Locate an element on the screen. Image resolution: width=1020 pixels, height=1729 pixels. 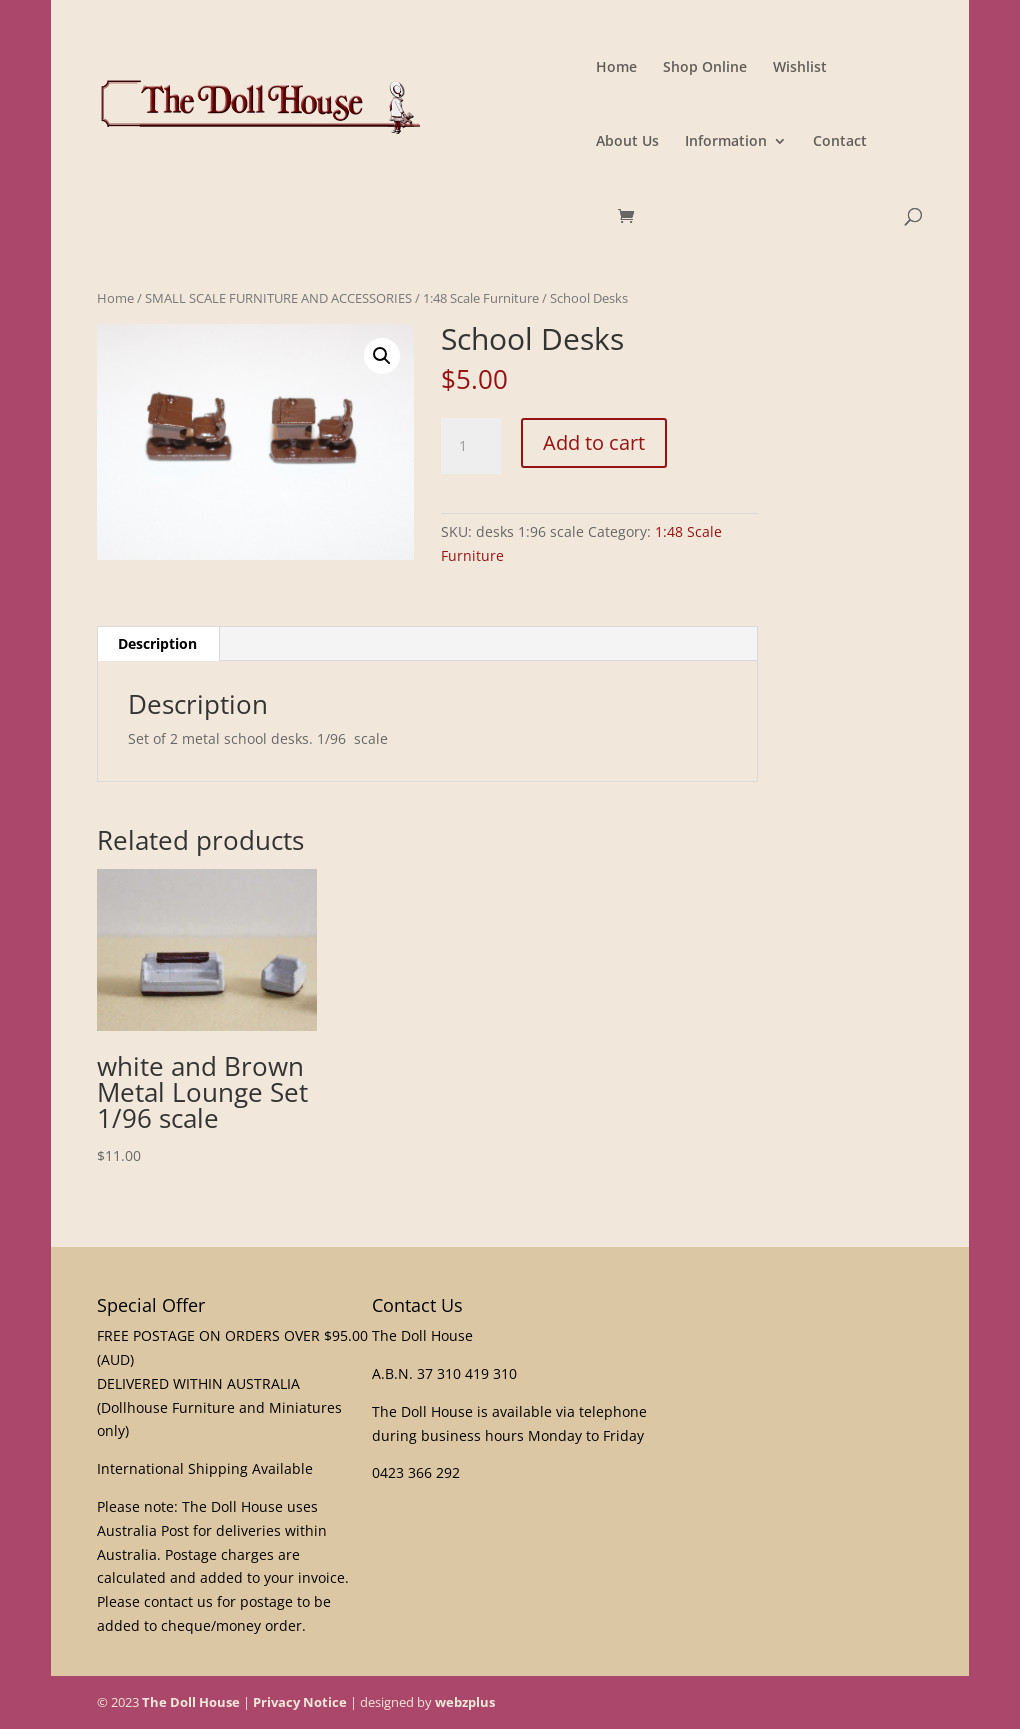
Shop Online is located at coordinates (705, 68).